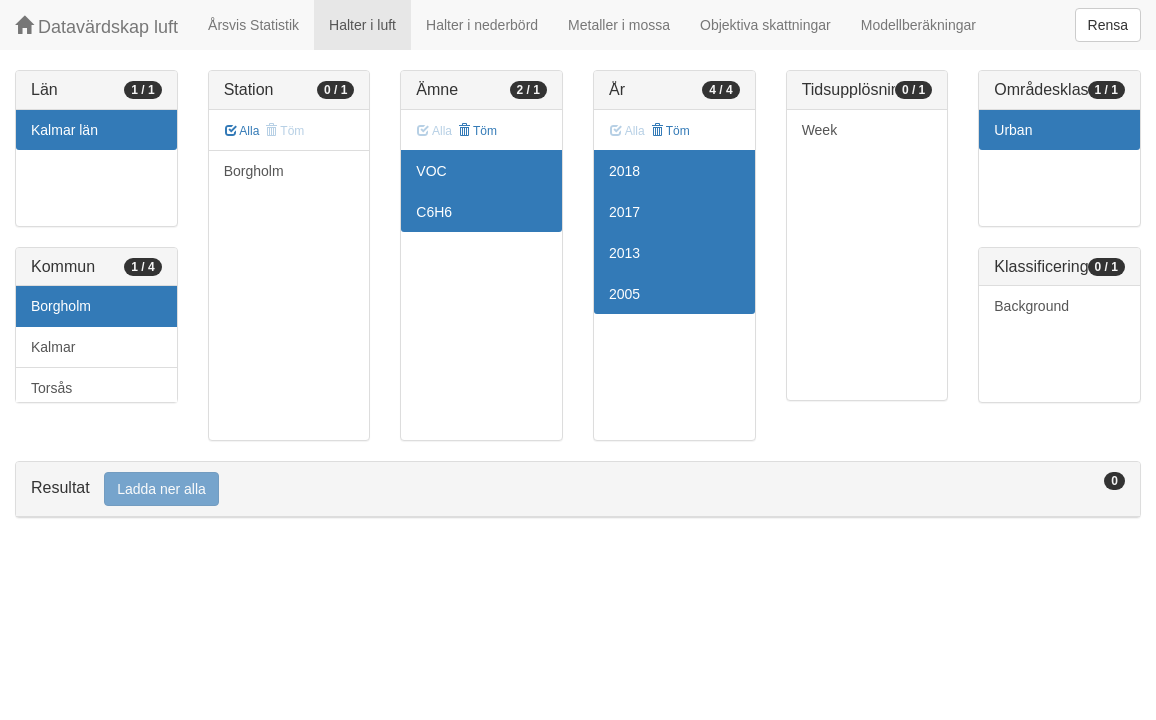 The width and height of the screenshot is (1156, 720). What do you see at coordinates (253, 25) in the screenshot?
I see `Årsvis Statistik` at bounding box center [253, 25].